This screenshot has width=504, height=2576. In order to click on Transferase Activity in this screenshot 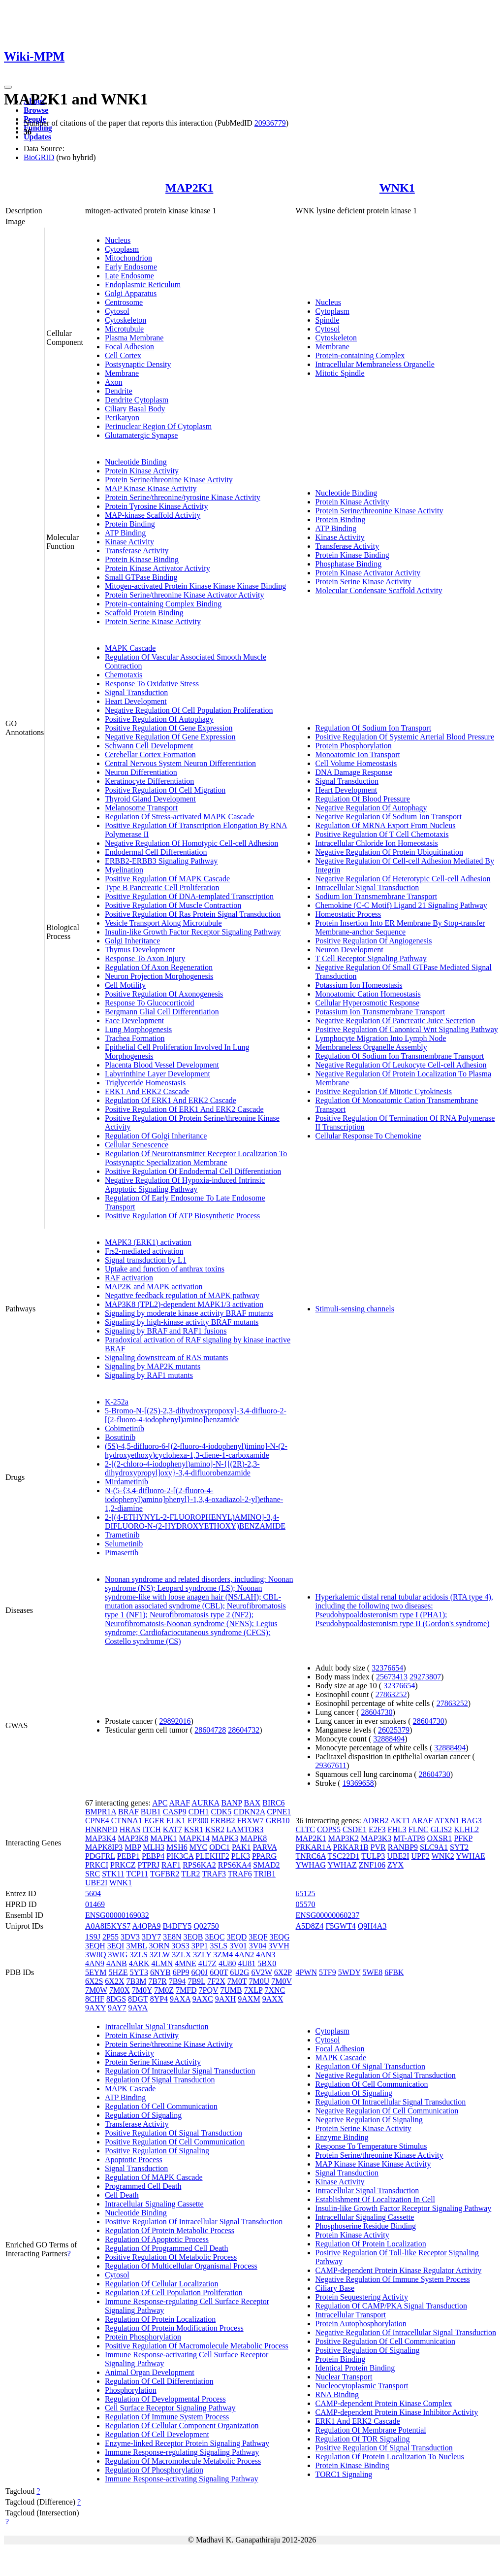, I will do `click(137, 550)`.